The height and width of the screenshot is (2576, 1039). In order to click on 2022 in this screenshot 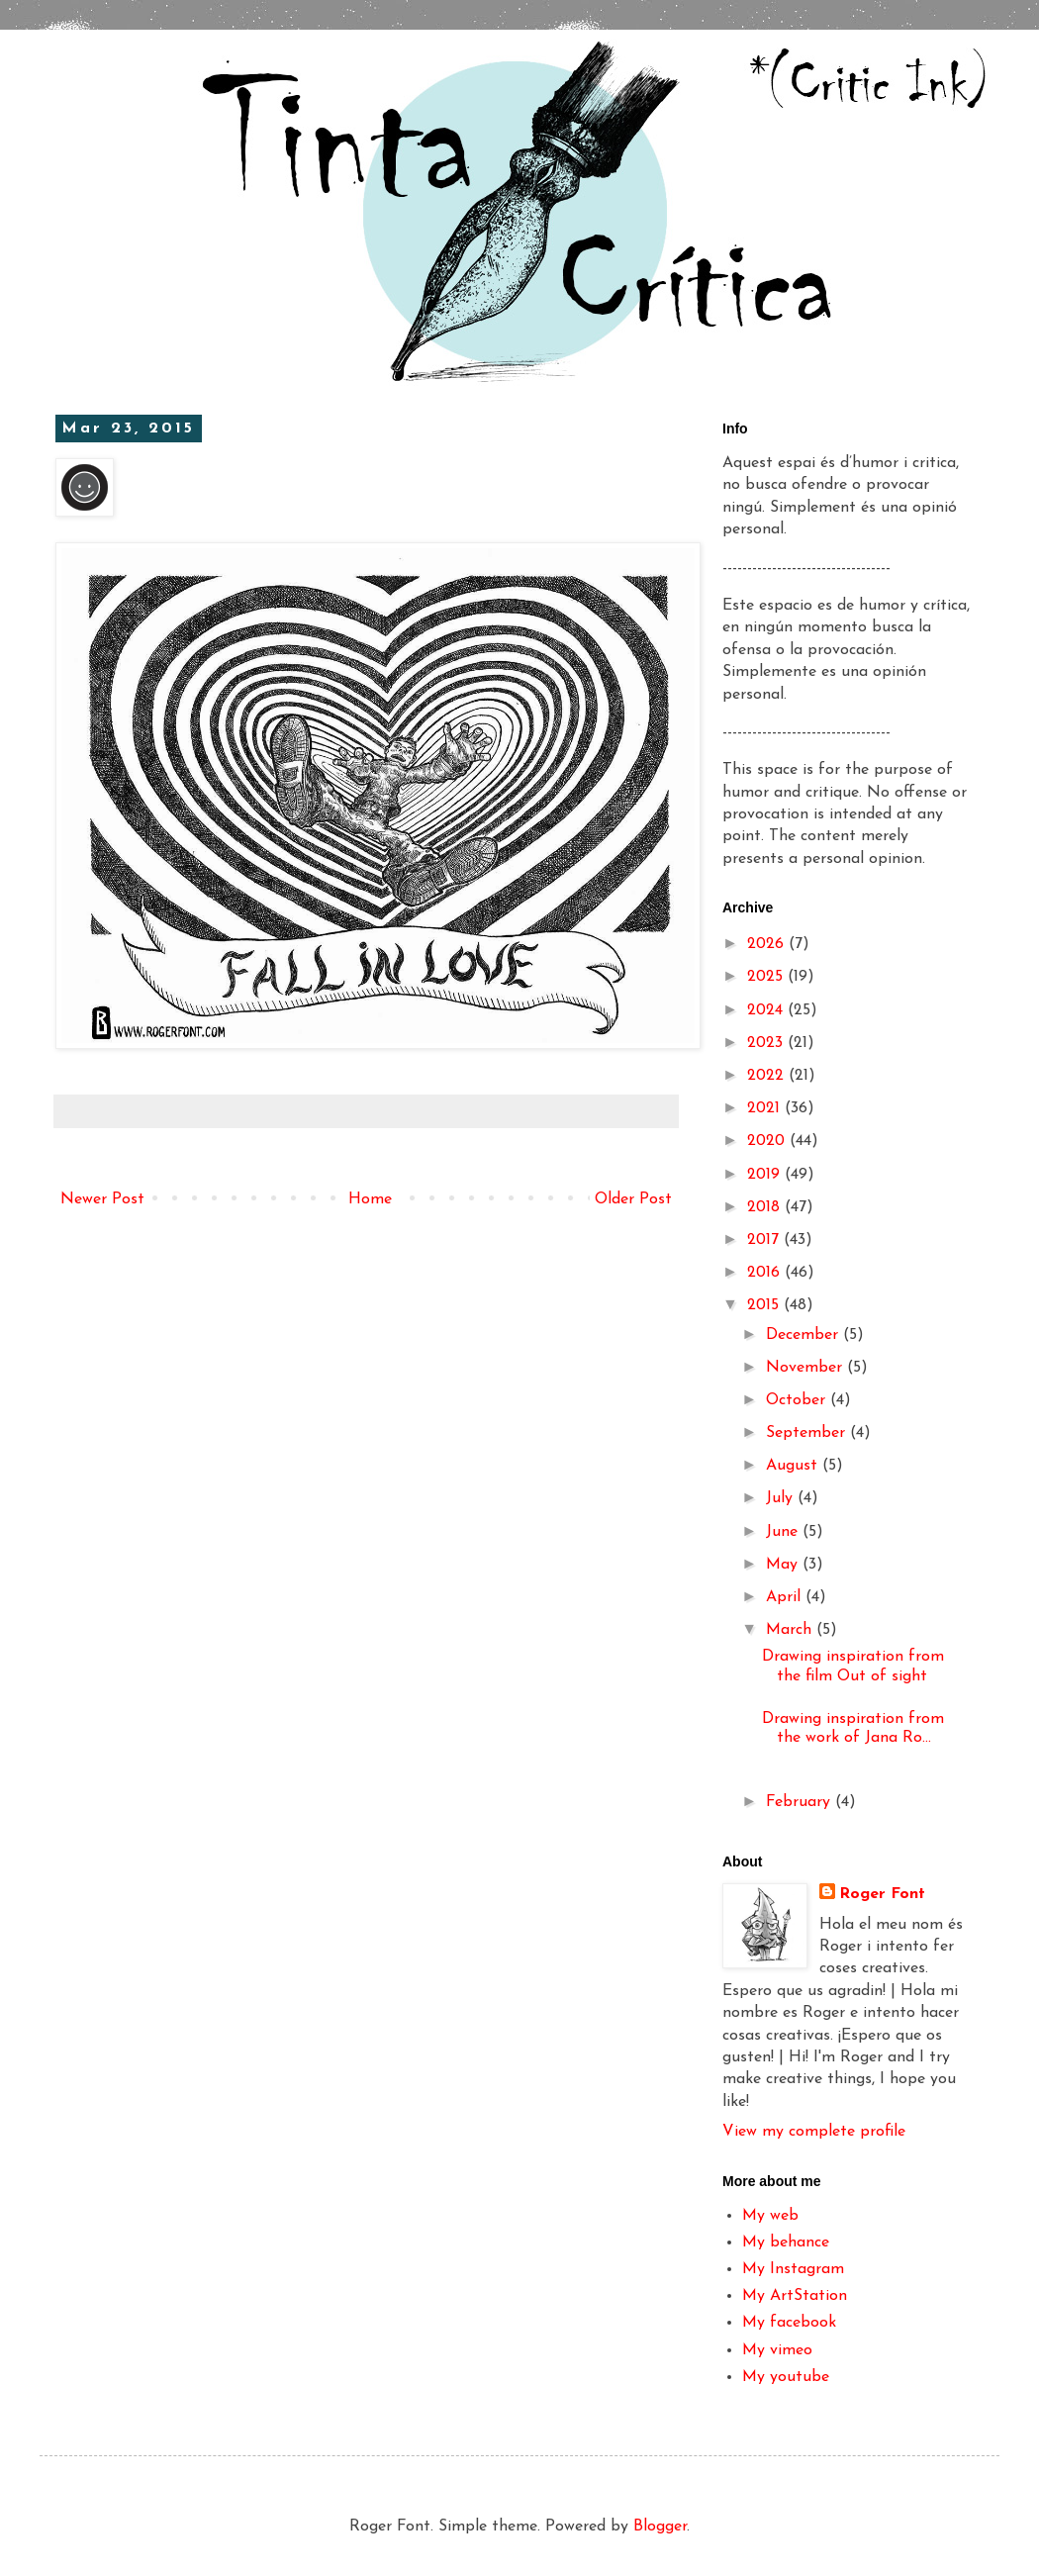, I will do `click(768, 1076)`.